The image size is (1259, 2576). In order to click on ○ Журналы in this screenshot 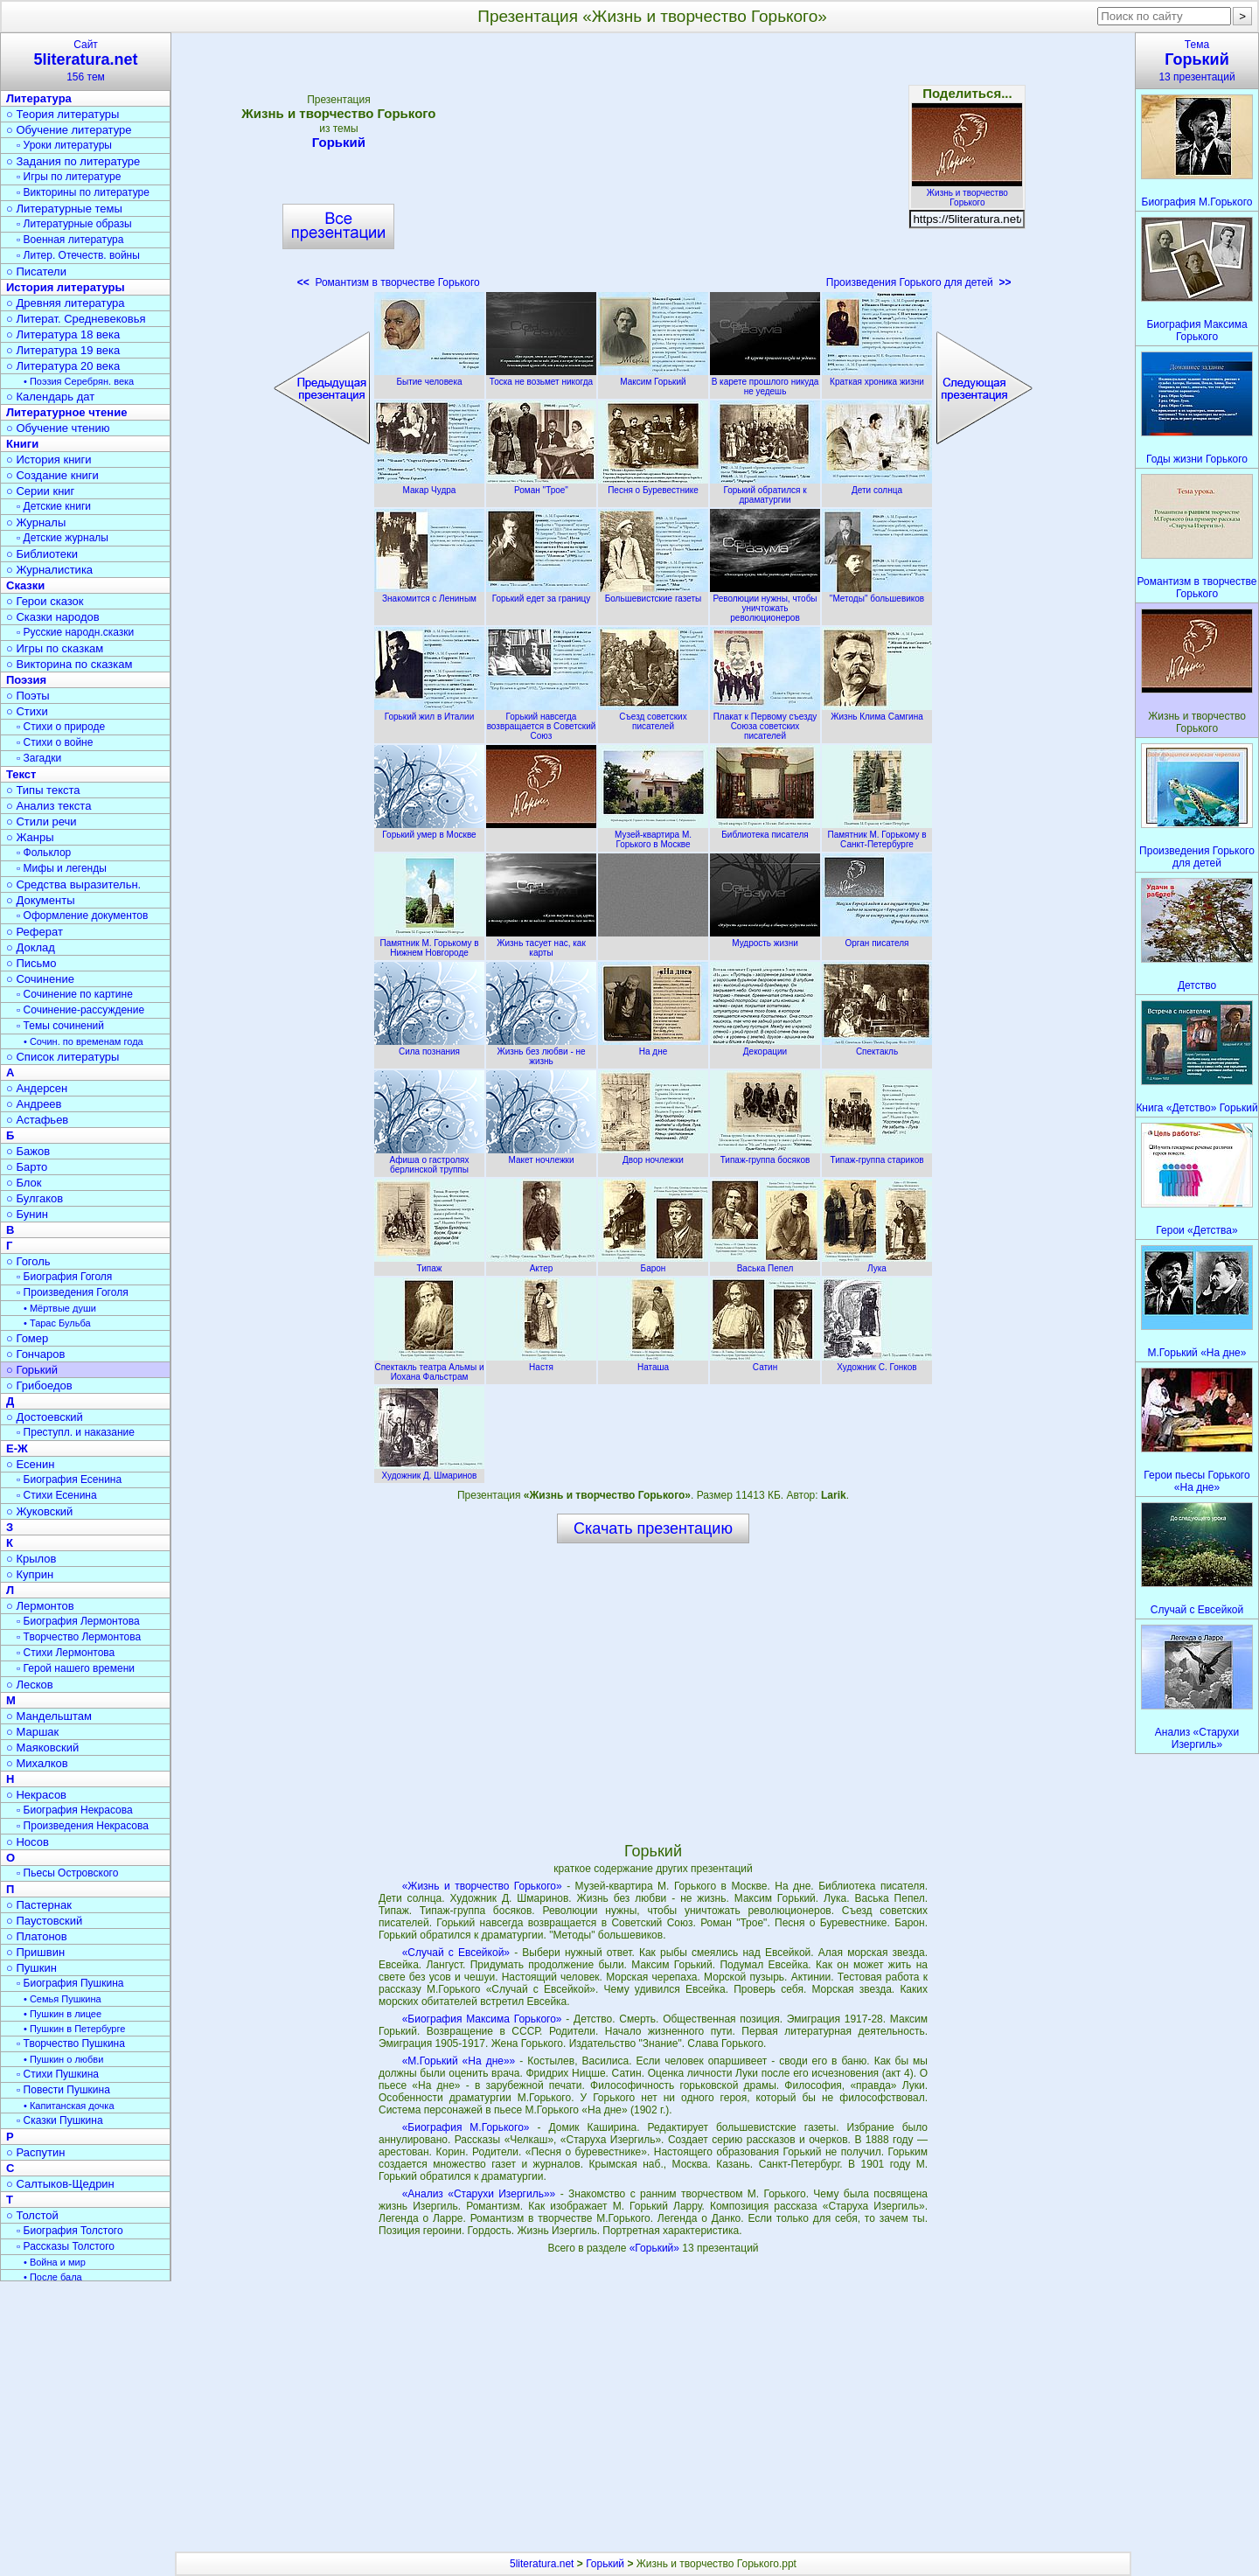, I will do `click(36, 522)`.